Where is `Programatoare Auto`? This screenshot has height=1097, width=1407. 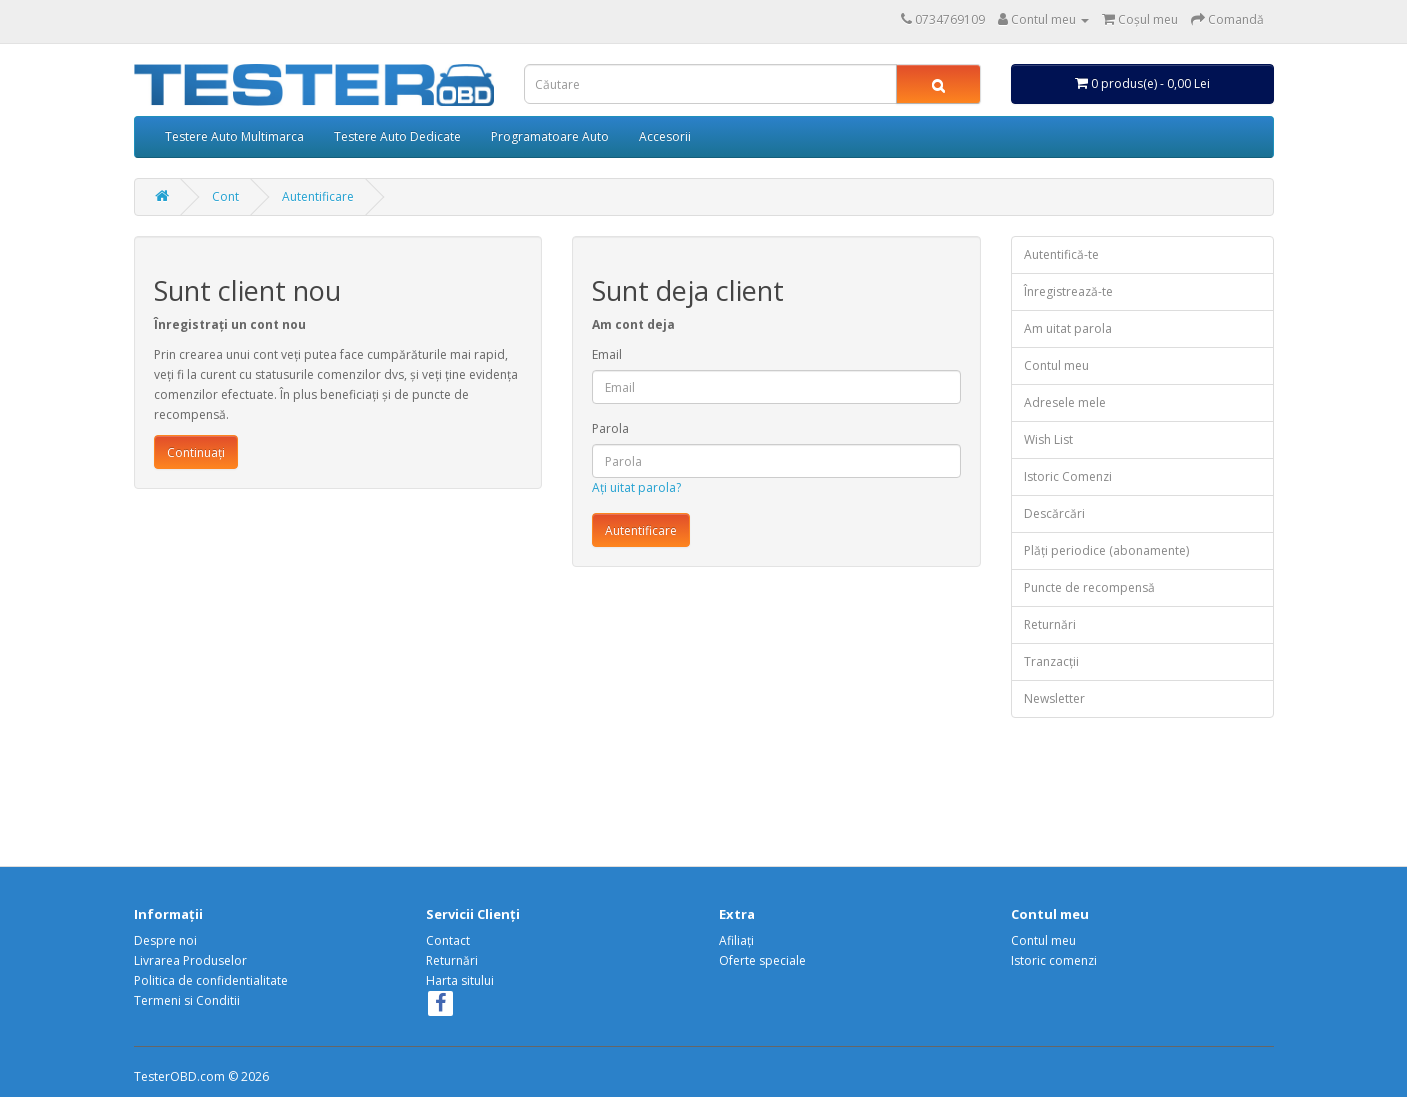 Programatoare Auto is located at coordinates (550, 136).